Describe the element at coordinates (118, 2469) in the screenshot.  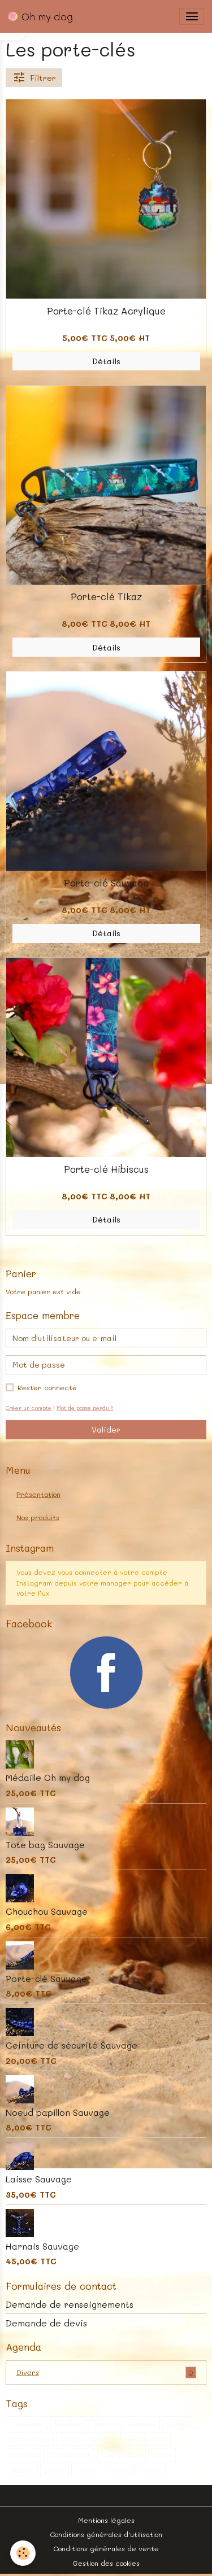
I see `canin` at that location.